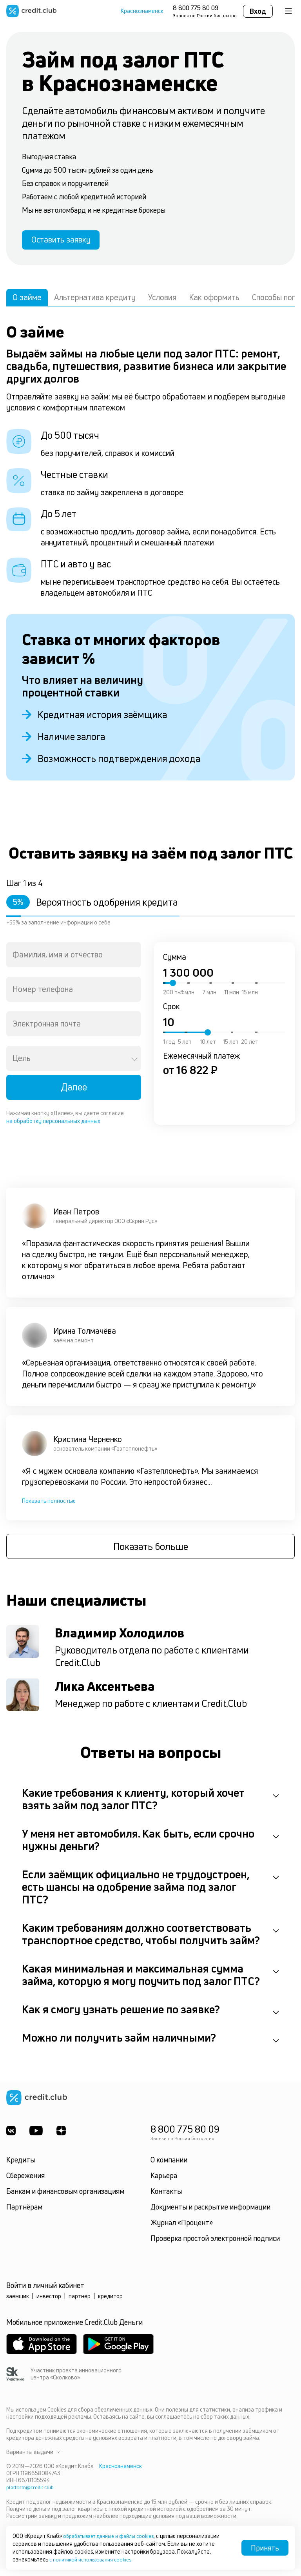  What do you see at coordinates (166, 2199) in the screenshot?
I see `Контакты` at bounding box center [166, 2199].